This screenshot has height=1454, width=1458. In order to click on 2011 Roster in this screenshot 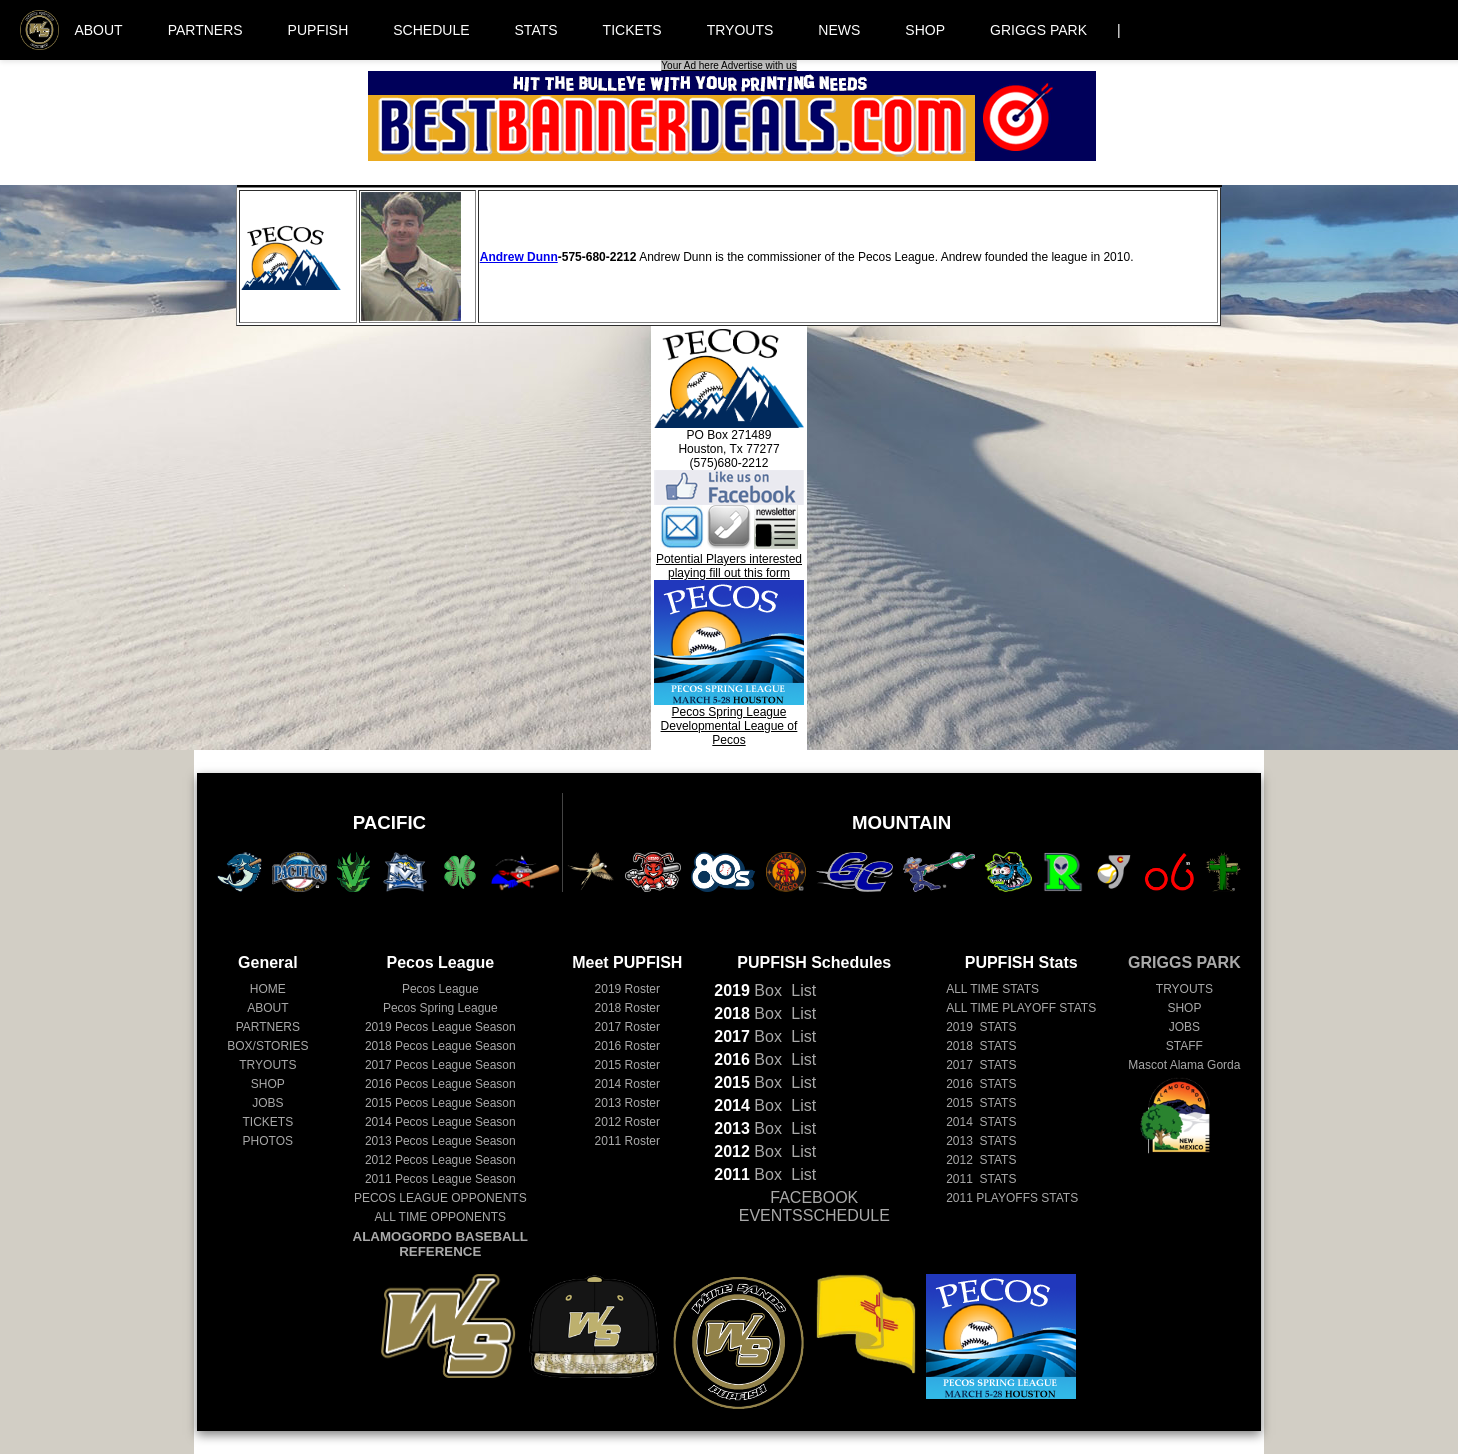, I will do `click(627, 1141)`.